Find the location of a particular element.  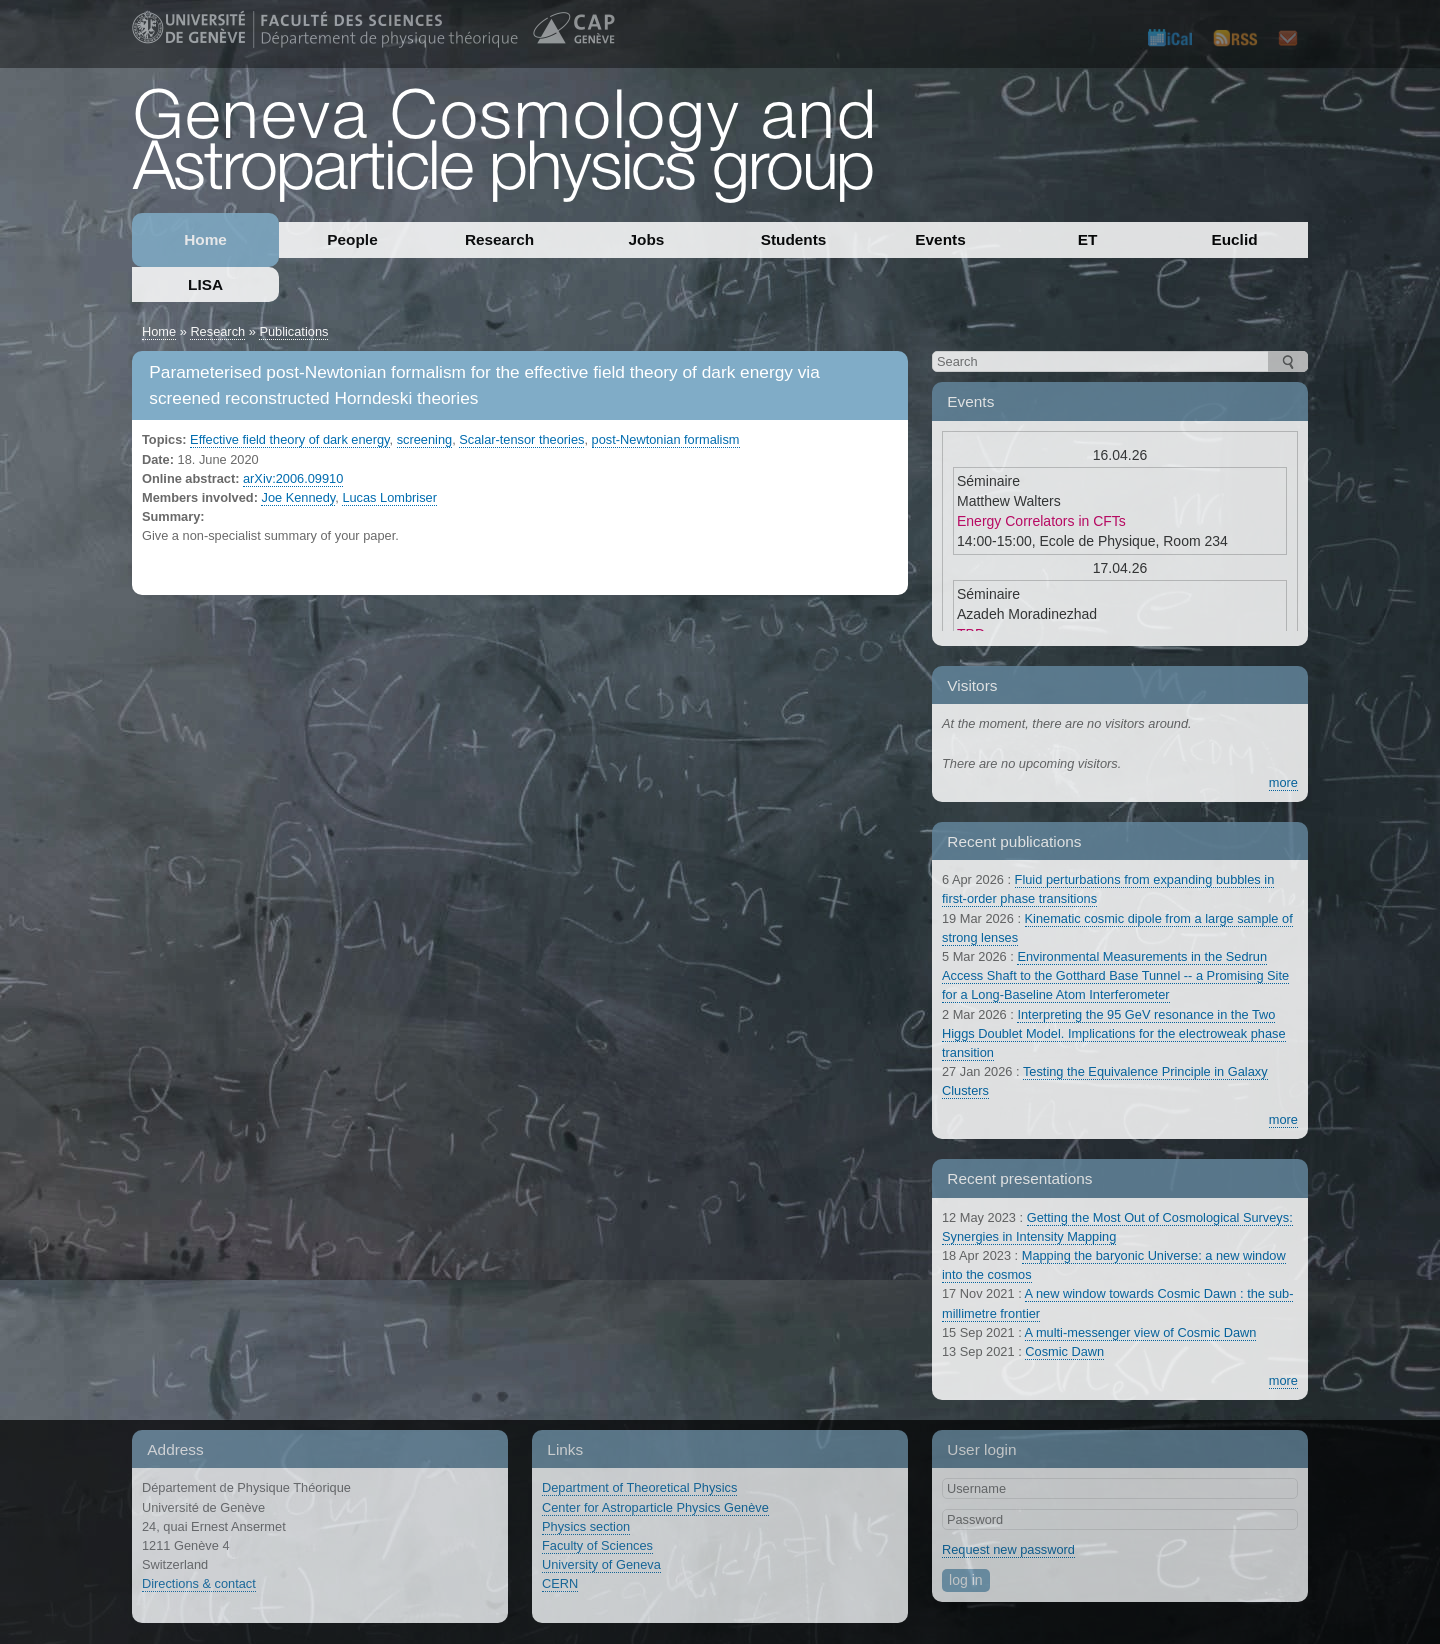

arXiv:2006.09910 is located at coordinates (293, 478).